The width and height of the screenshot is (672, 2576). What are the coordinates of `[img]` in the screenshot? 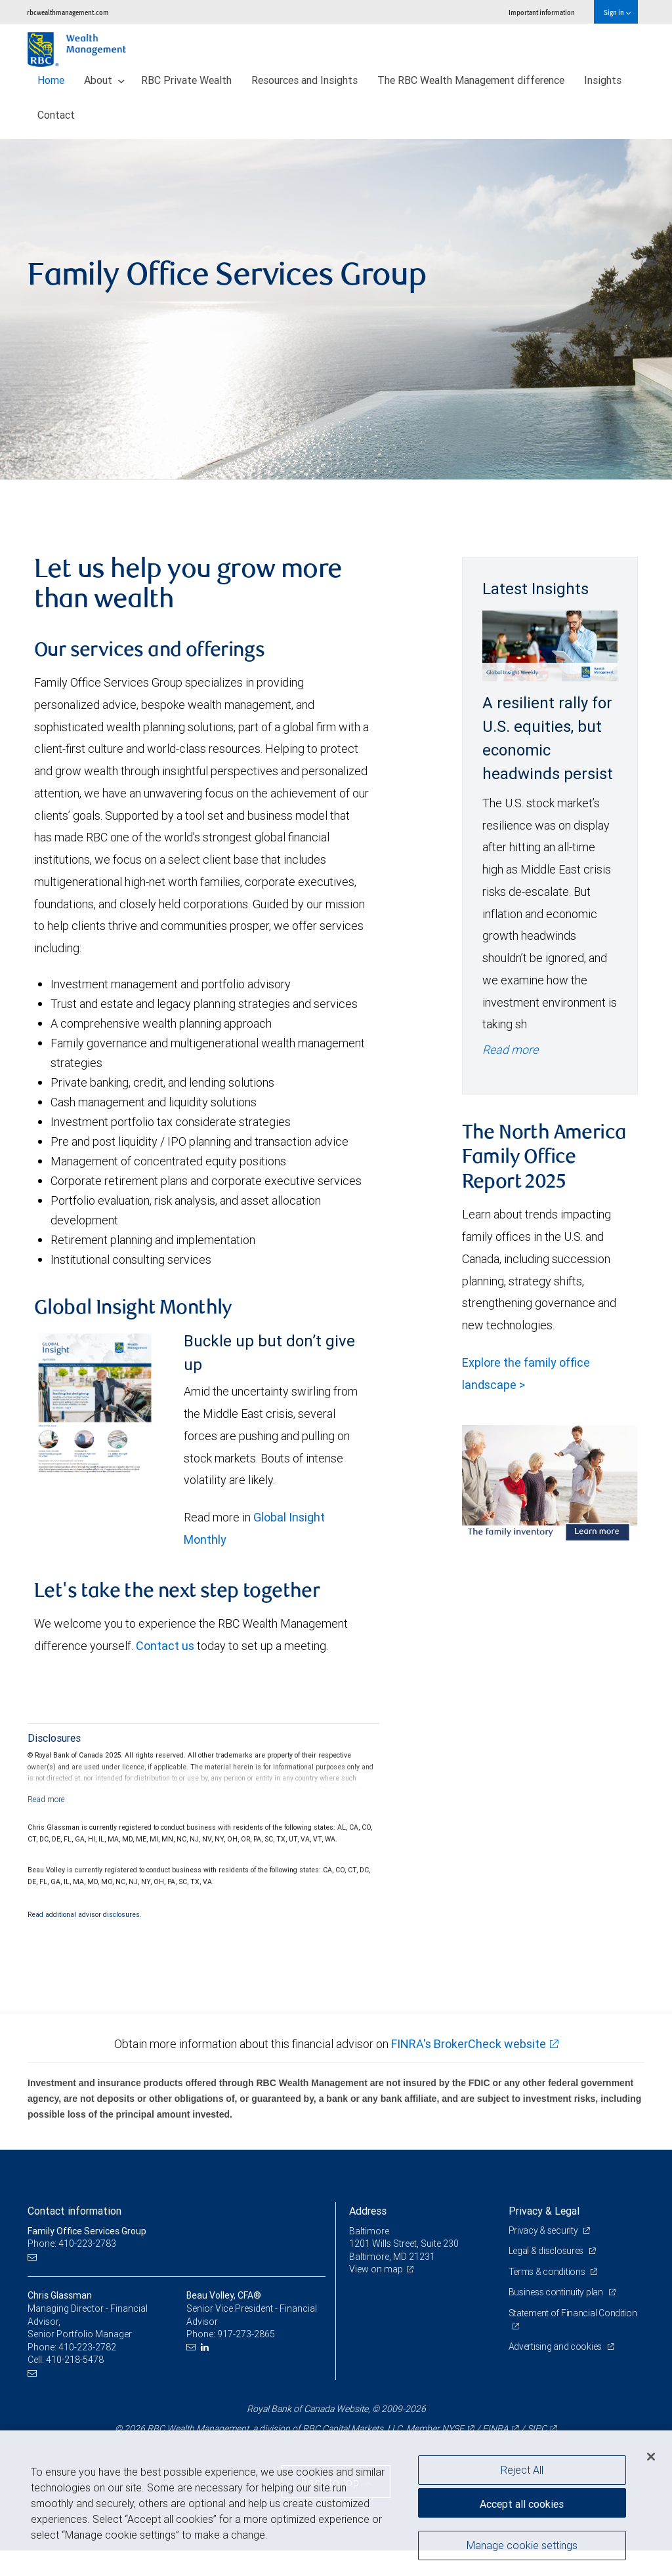 It's located at (336, 309).